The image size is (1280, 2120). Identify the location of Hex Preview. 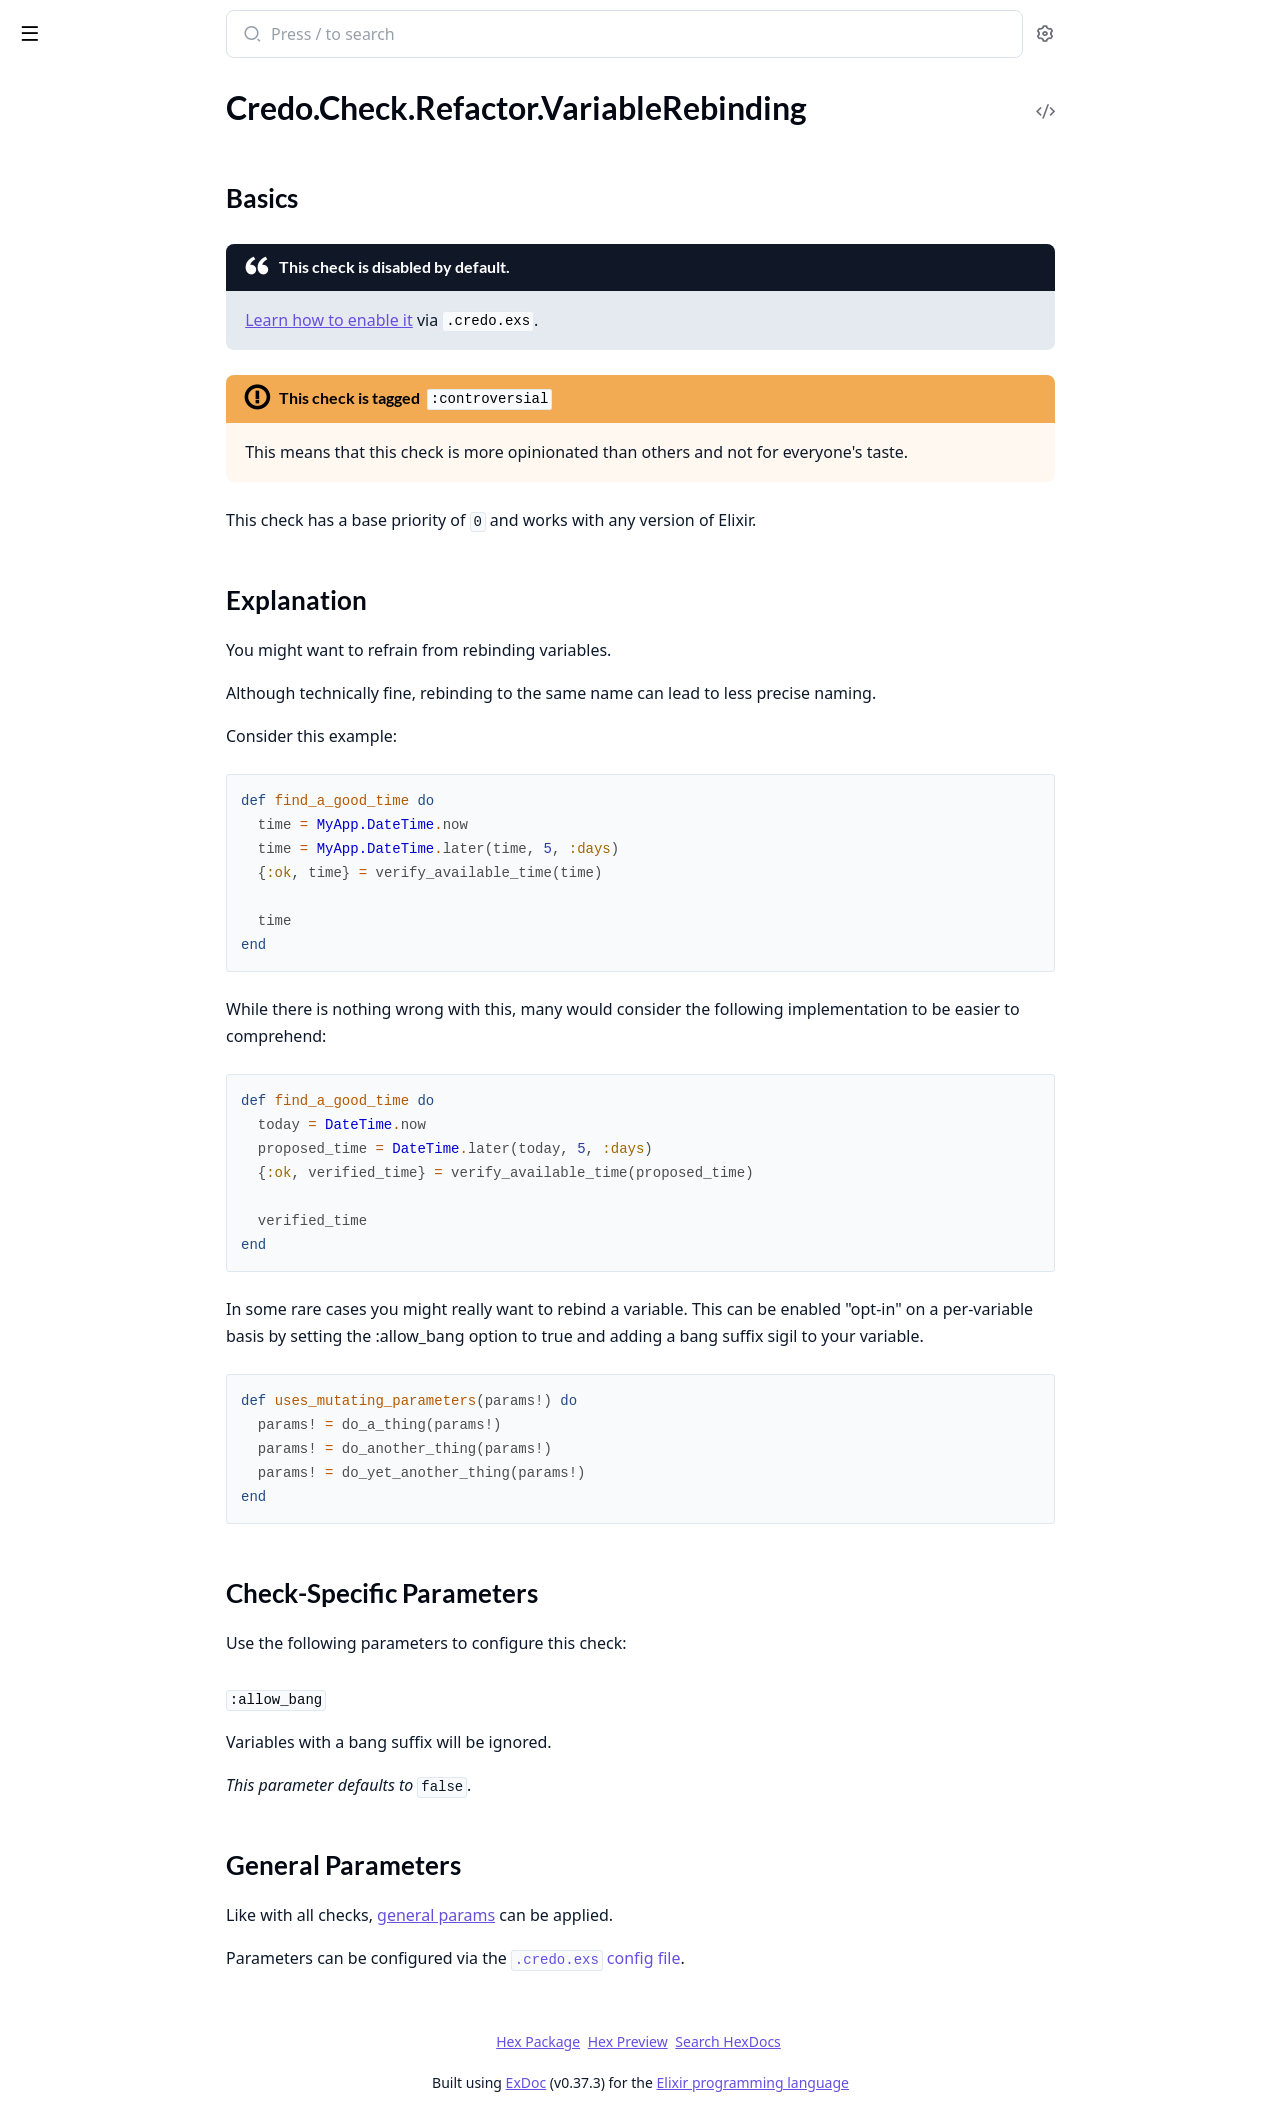
(777, 2041).